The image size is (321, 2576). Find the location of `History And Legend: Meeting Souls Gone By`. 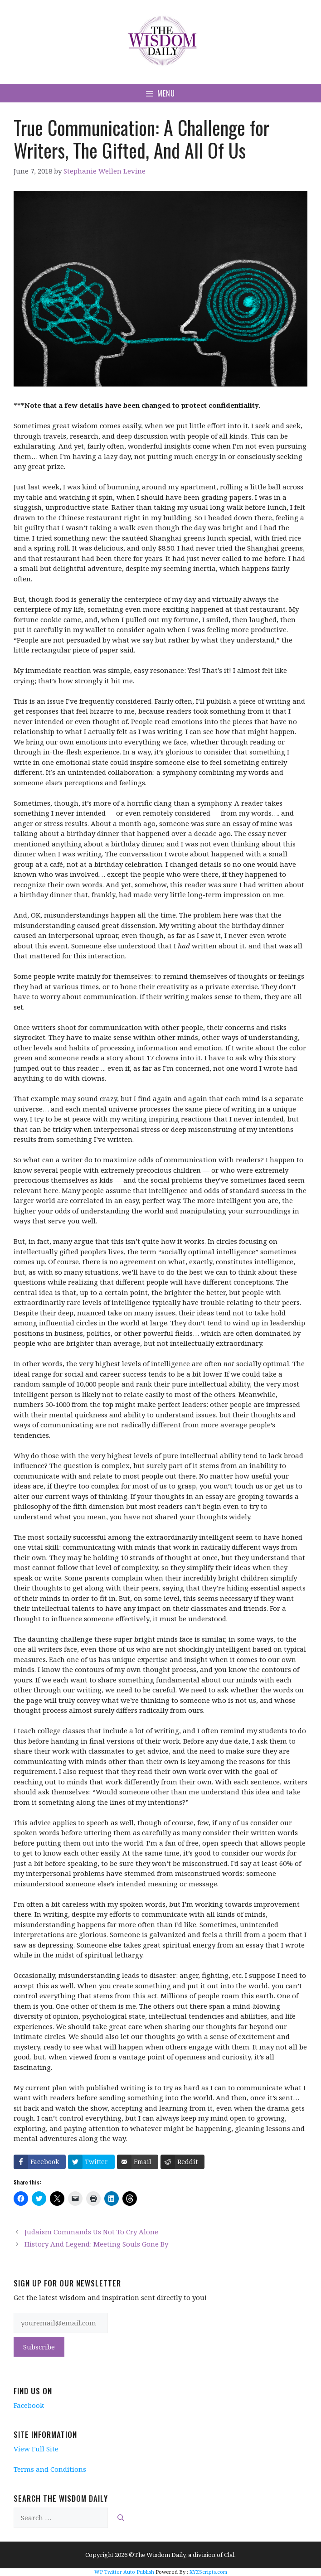

History And Legend: Meeting Souls Gone By is located at coordinates (96, 2243).